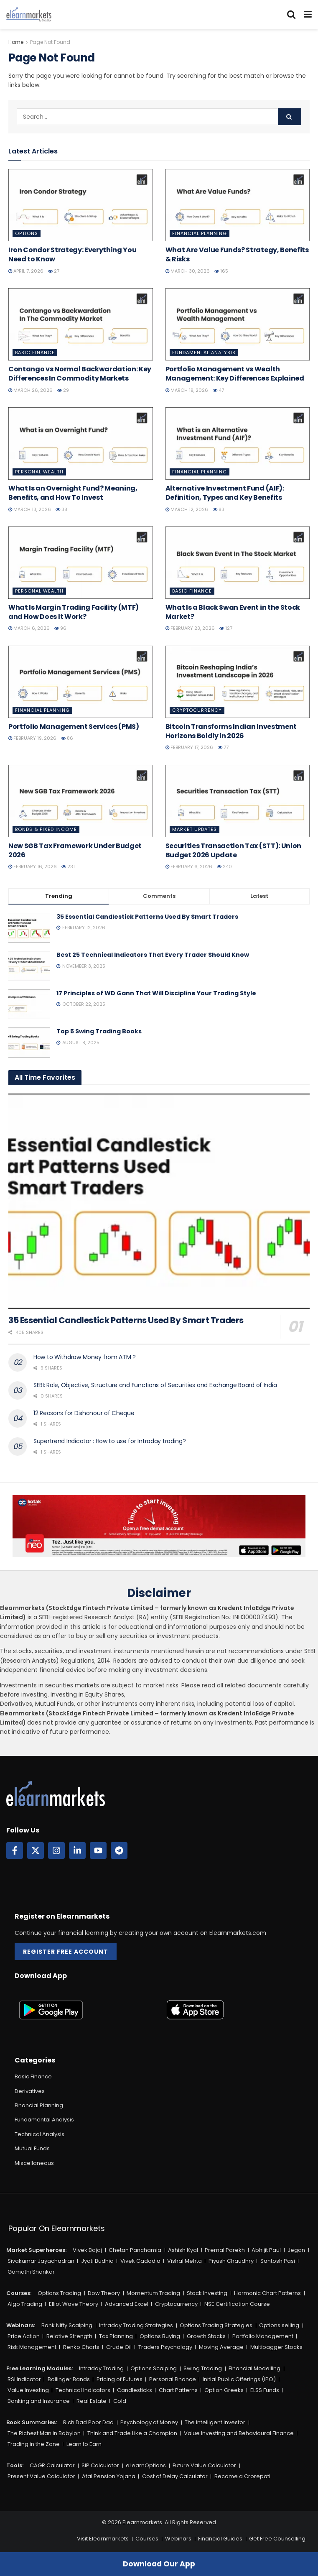 The height and width of the screenshot is (2576, 318). What do you see at coordinates (277, 2261) in the screenshot?
I see `Santosh Pasi` at bounding box center [277, 2261].